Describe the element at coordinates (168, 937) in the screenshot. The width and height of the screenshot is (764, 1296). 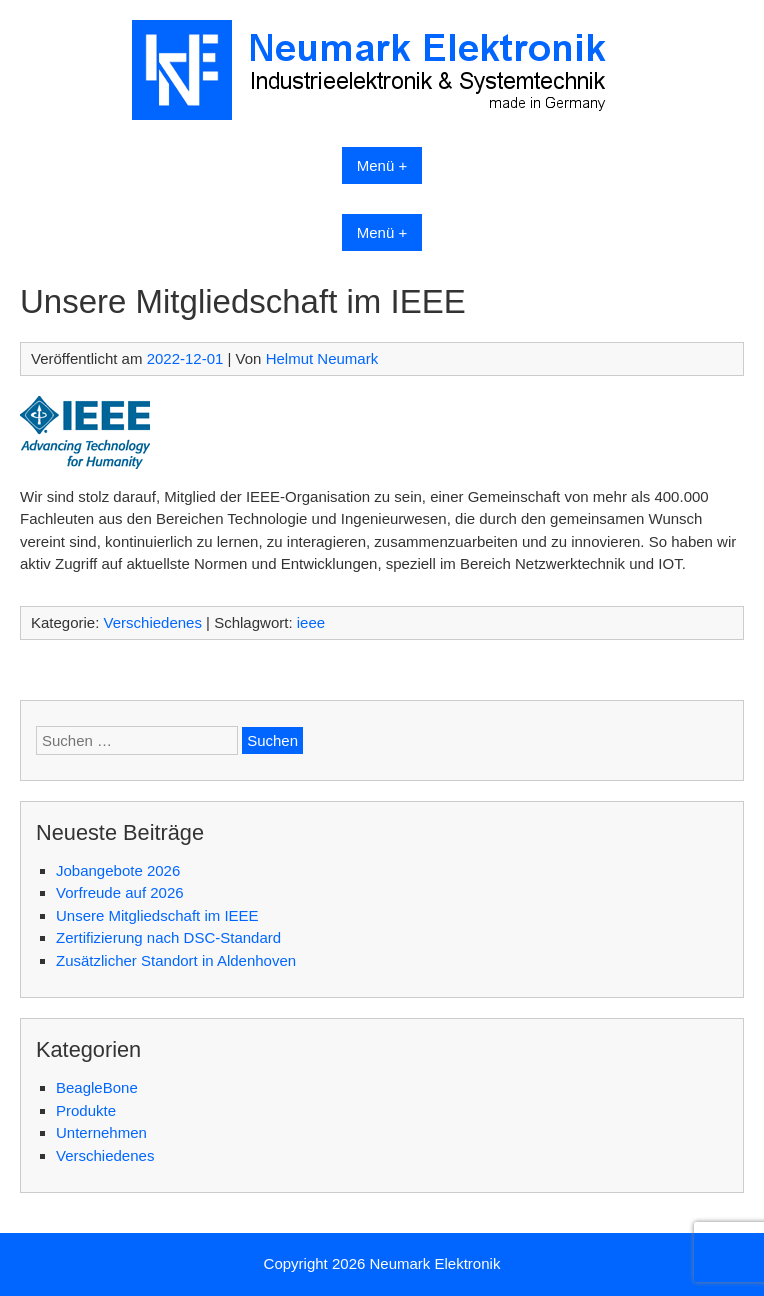
I see `Zertifizierung nach DSC-Standard` at that location.